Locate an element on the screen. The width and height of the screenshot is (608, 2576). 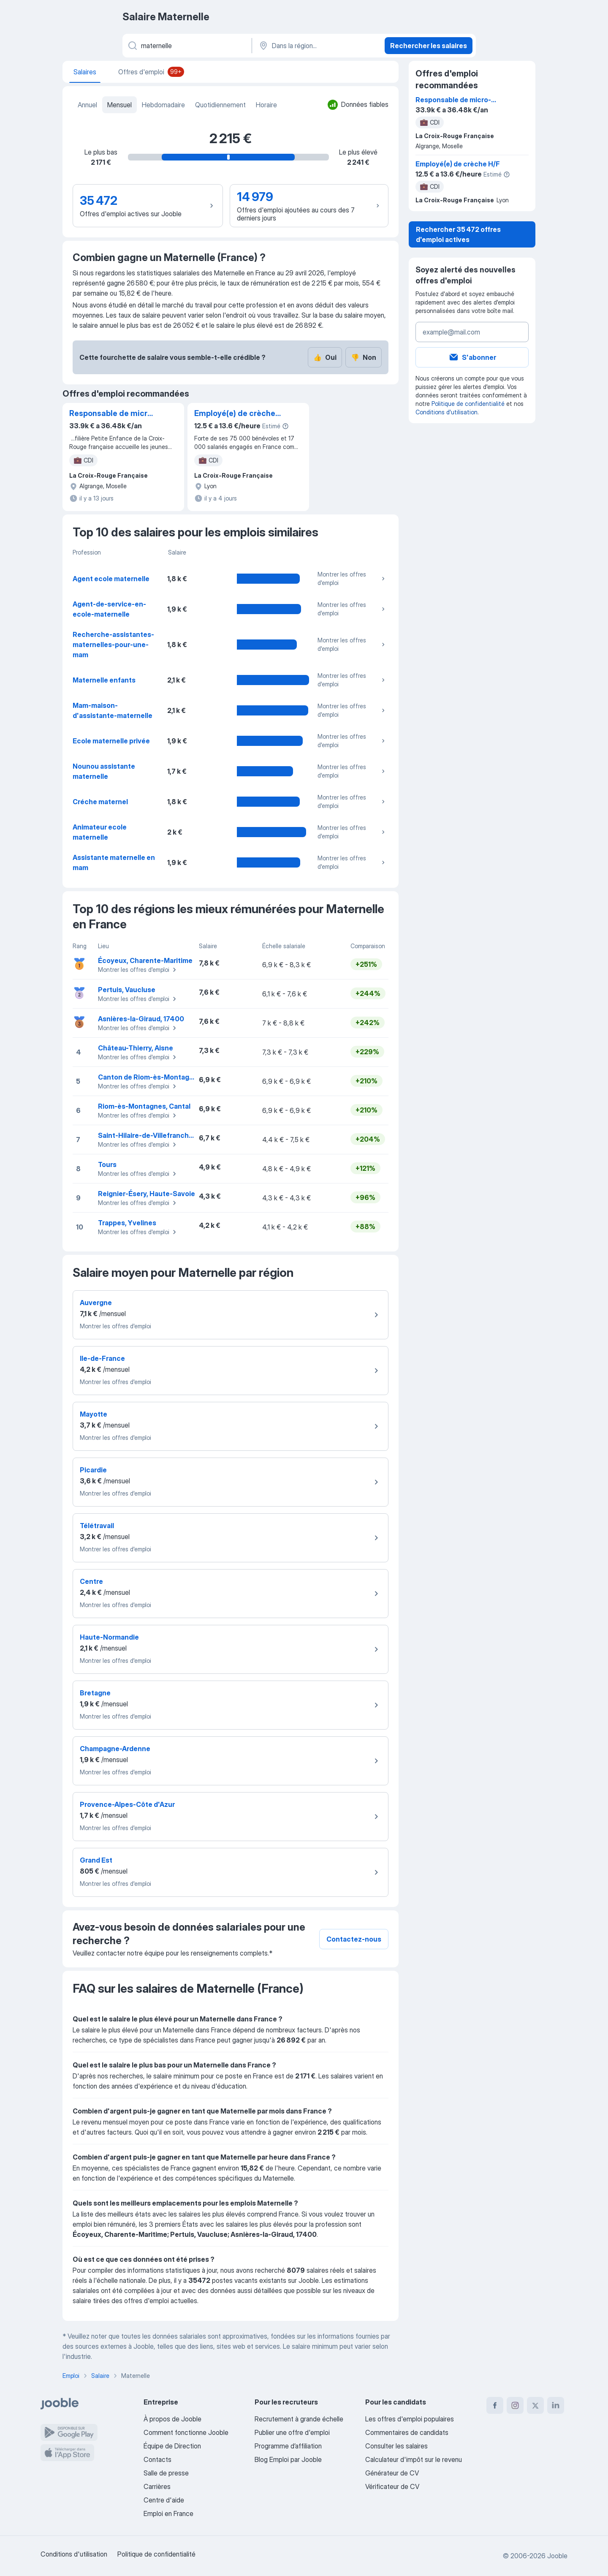
Publier une offre d'emploi is located at coordinates (292, 2432).